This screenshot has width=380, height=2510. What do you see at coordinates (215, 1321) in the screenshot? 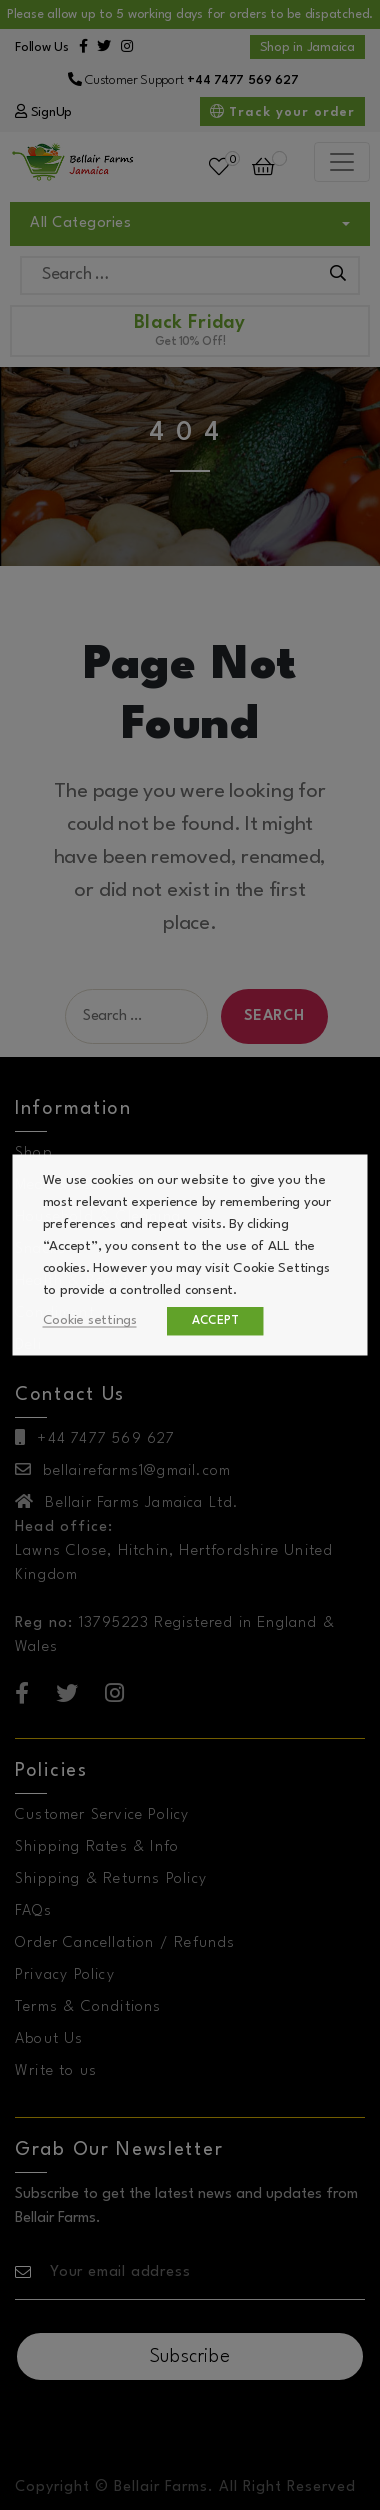
I see `ACCEPT [button]` at bounding box center [215, 1321].